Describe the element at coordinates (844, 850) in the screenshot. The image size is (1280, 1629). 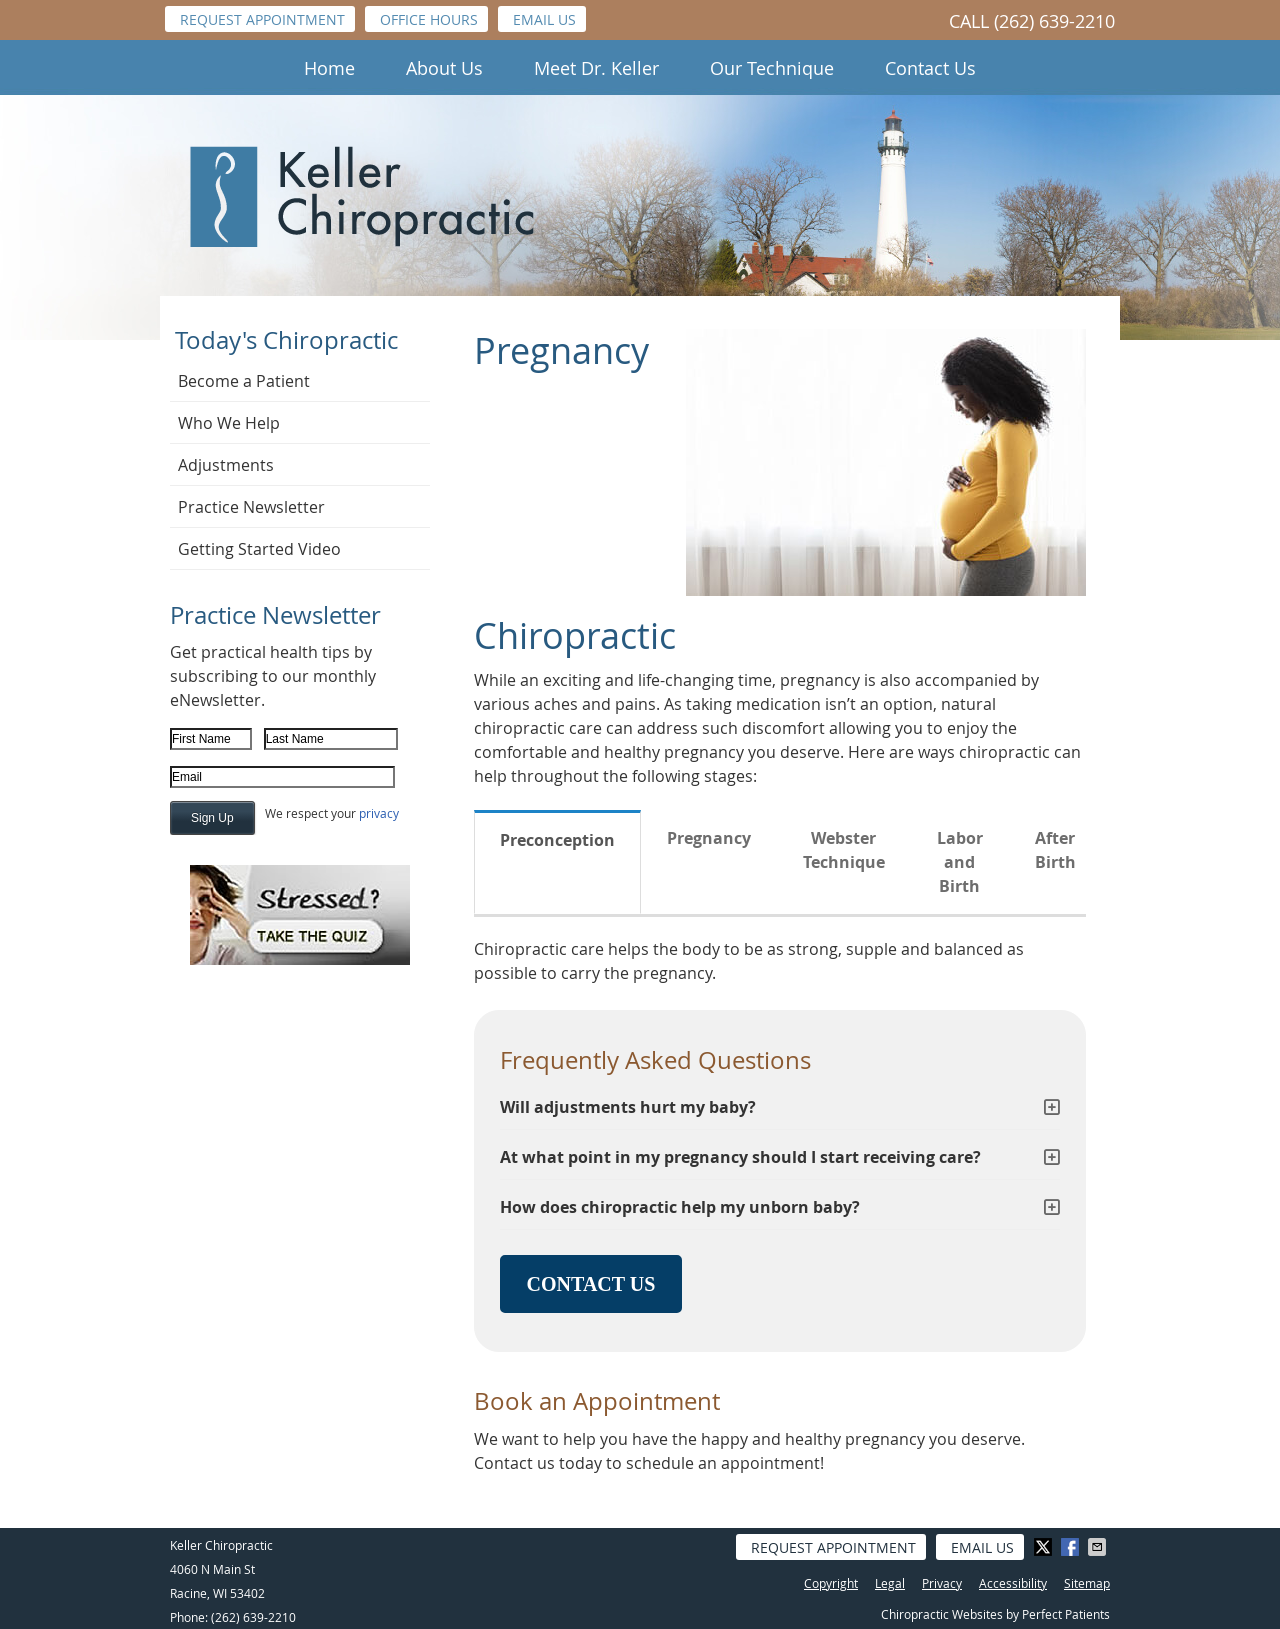
I see `Webster Technique` at that location.